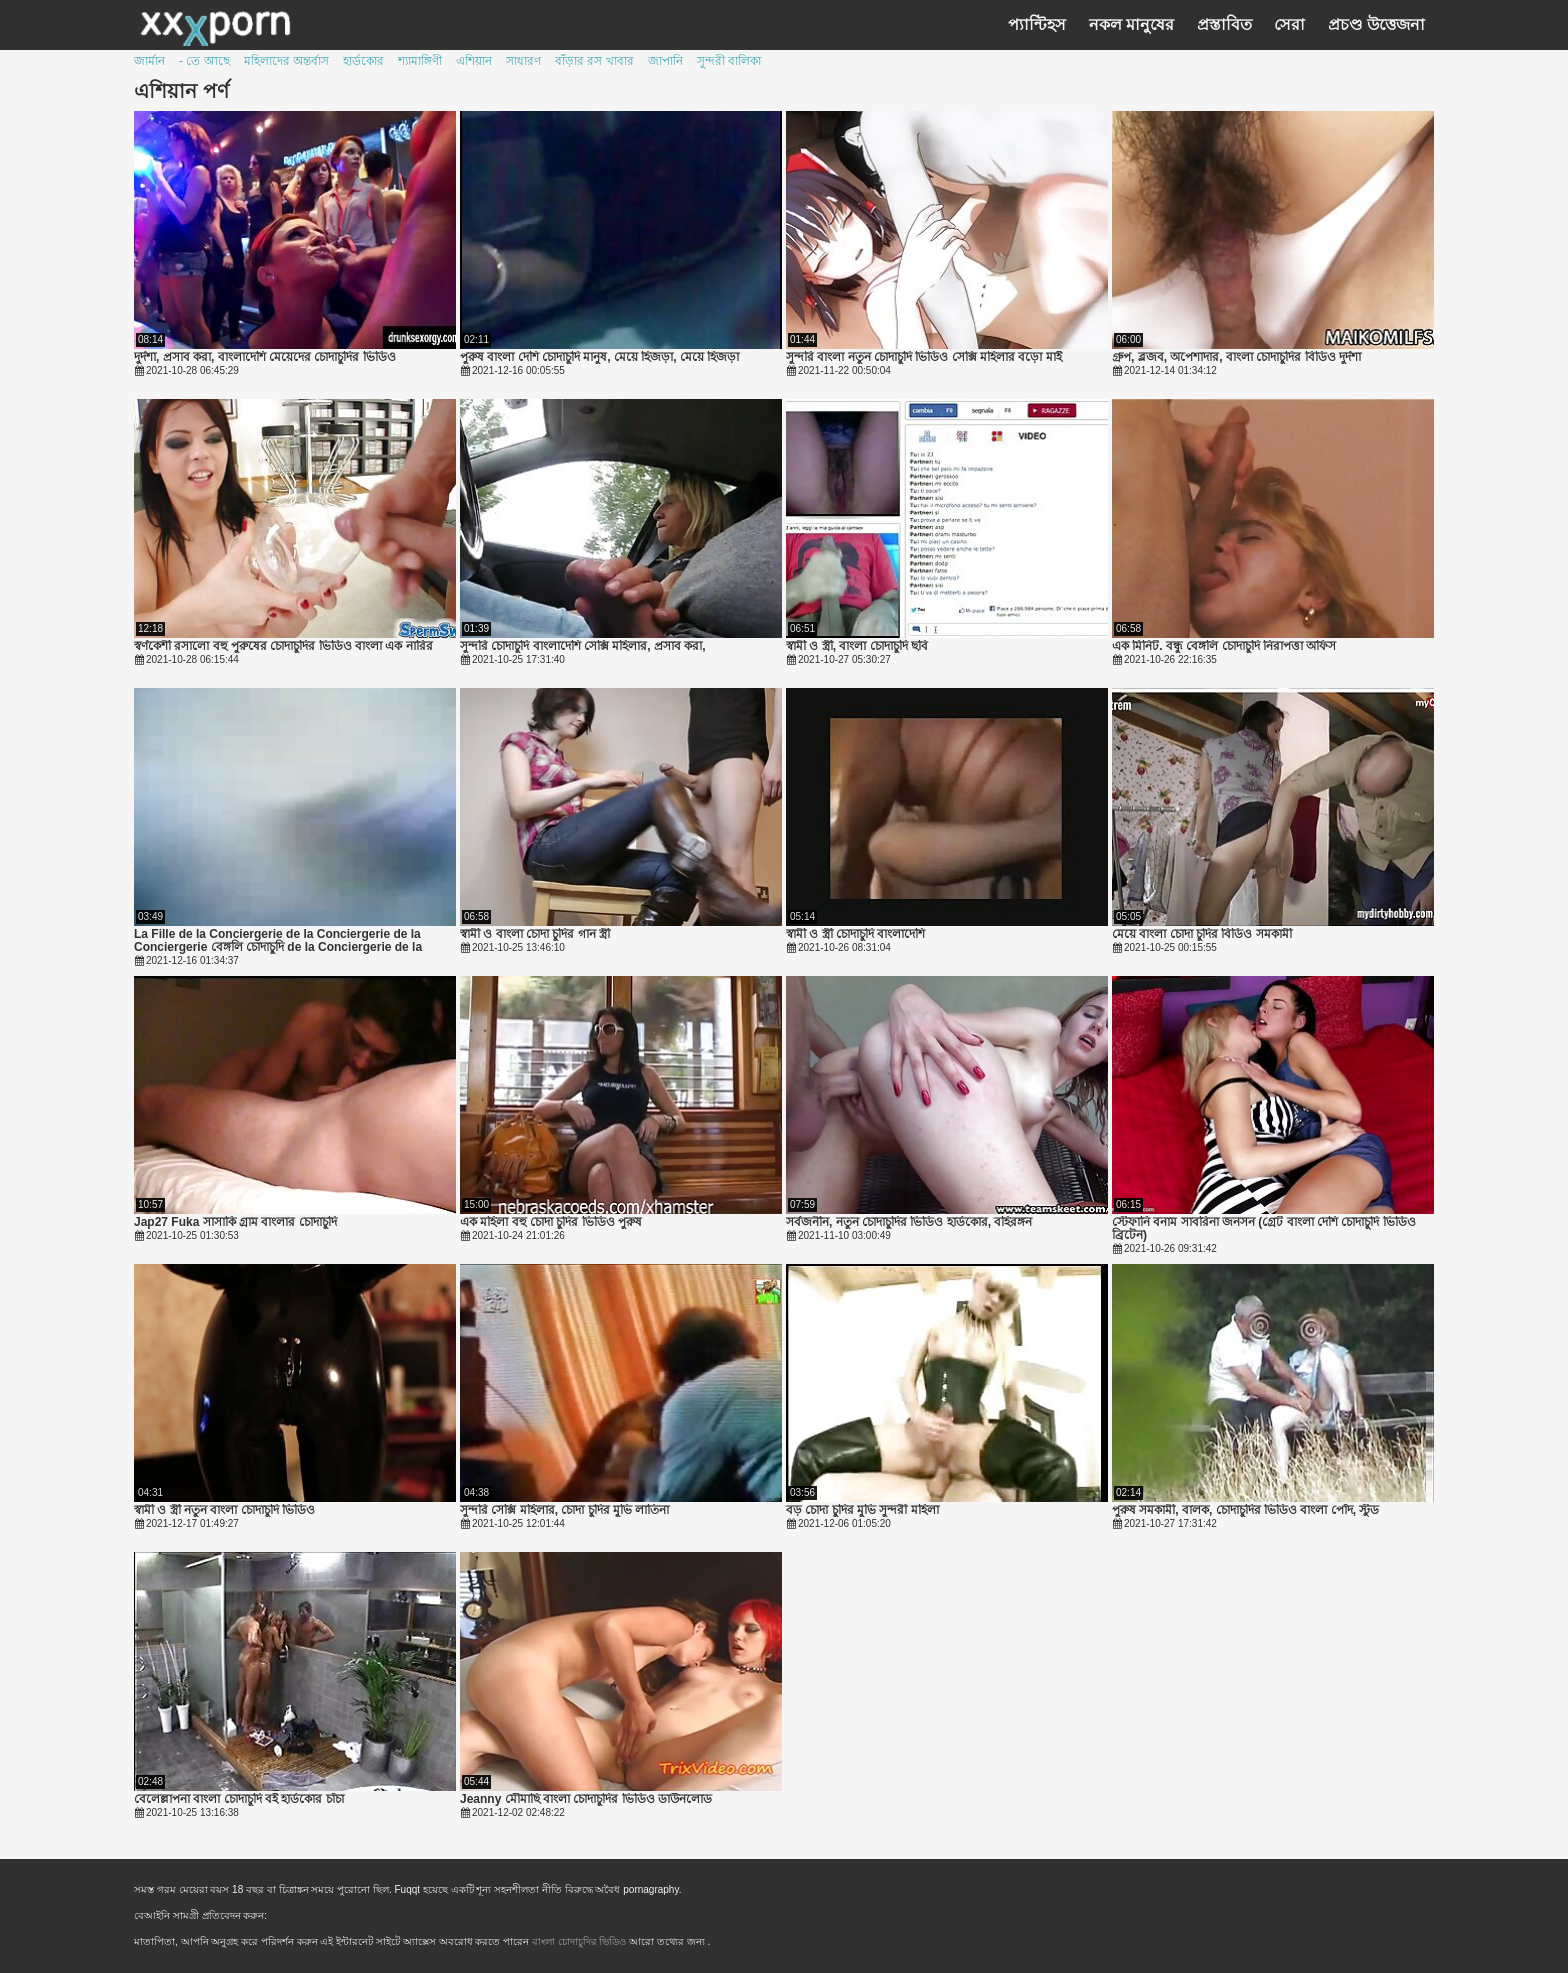 The image size is (1568, 1973). I want to click on জার্মান, so click(149, 61).